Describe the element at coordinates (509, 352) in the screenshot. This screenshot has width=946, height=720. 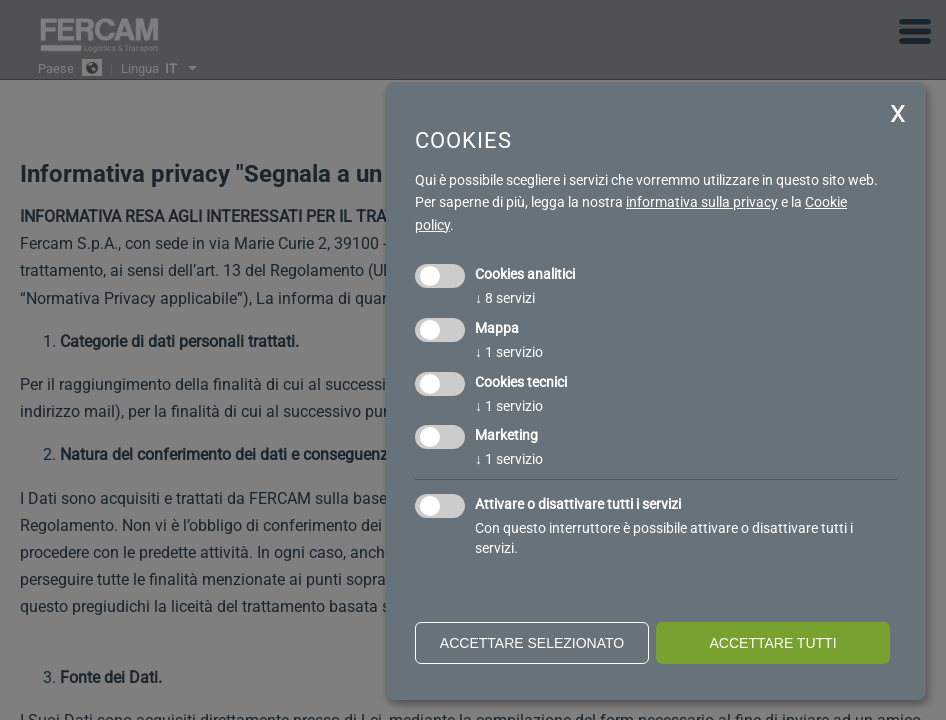
I see `1 servizio` at that location.